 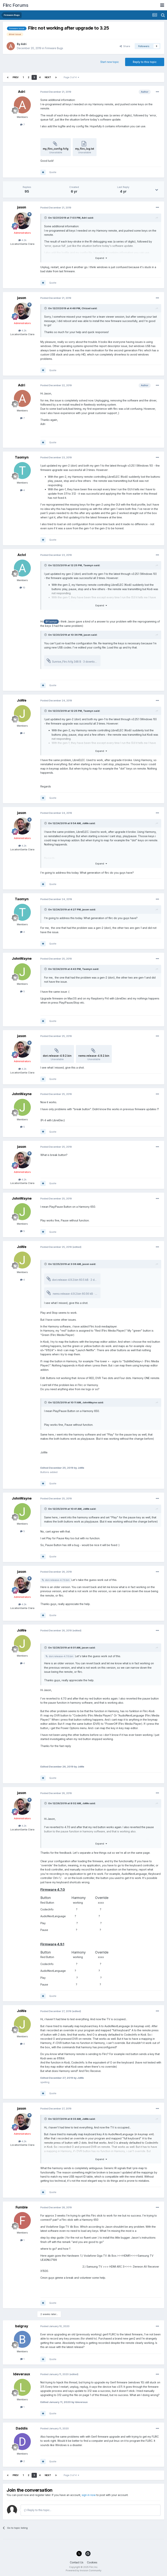 I want to click on Reply to this topic, so click(x=144, y=61).